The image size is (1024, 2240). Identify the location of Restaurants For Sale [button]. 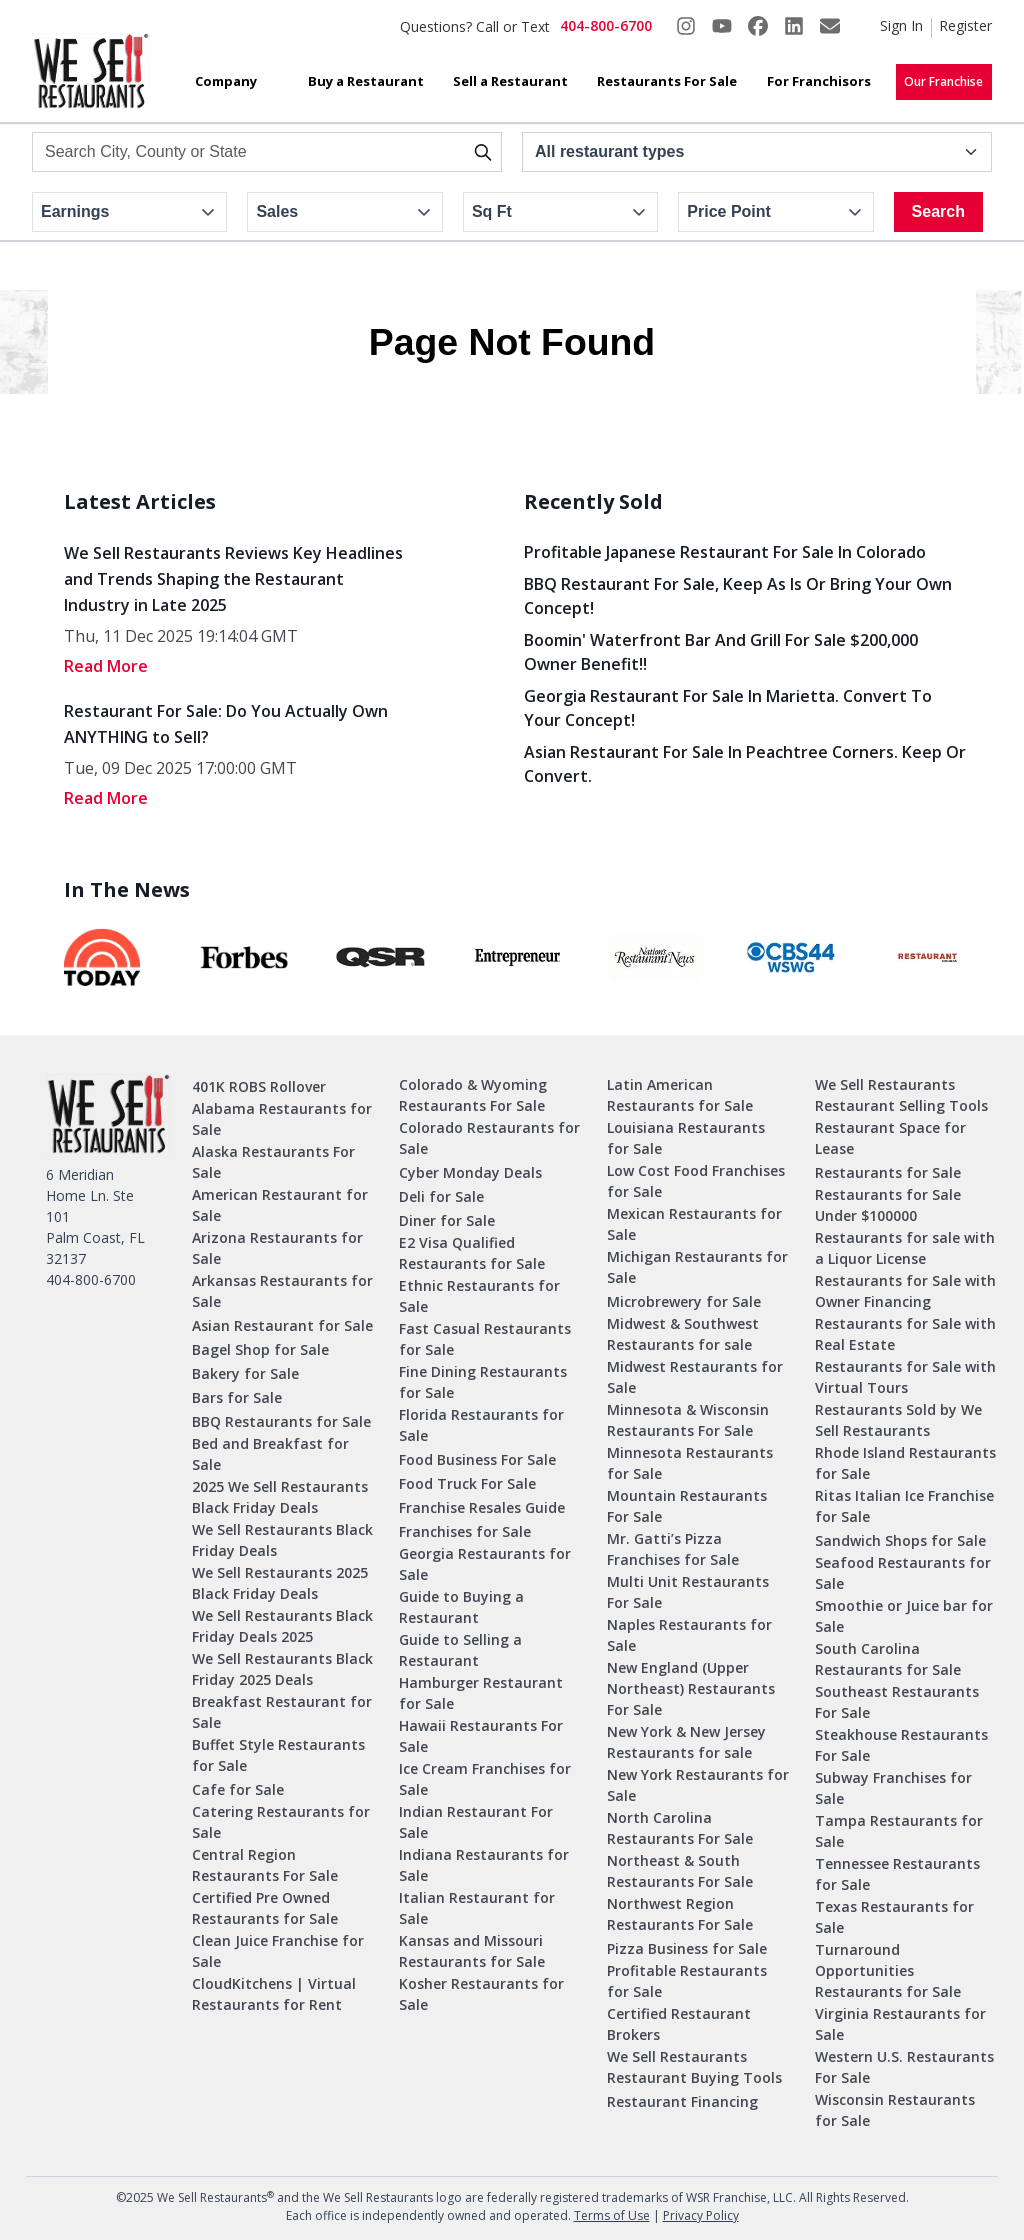
(667, 81).